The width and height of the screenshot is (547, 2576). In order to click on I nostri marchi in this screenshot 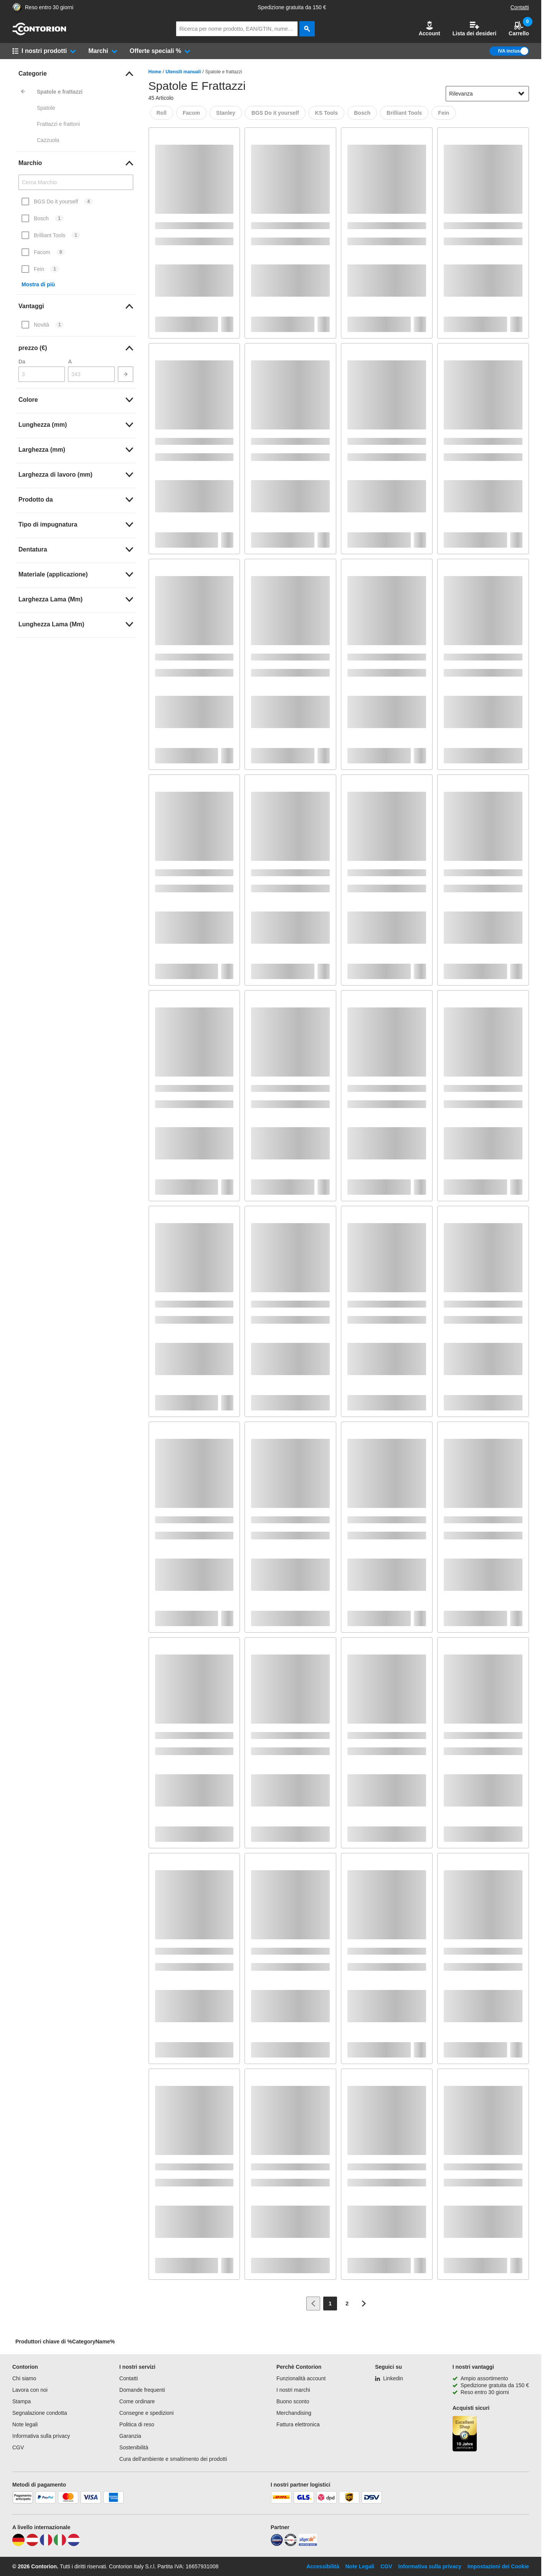, I will do `click(293, 2390)`.